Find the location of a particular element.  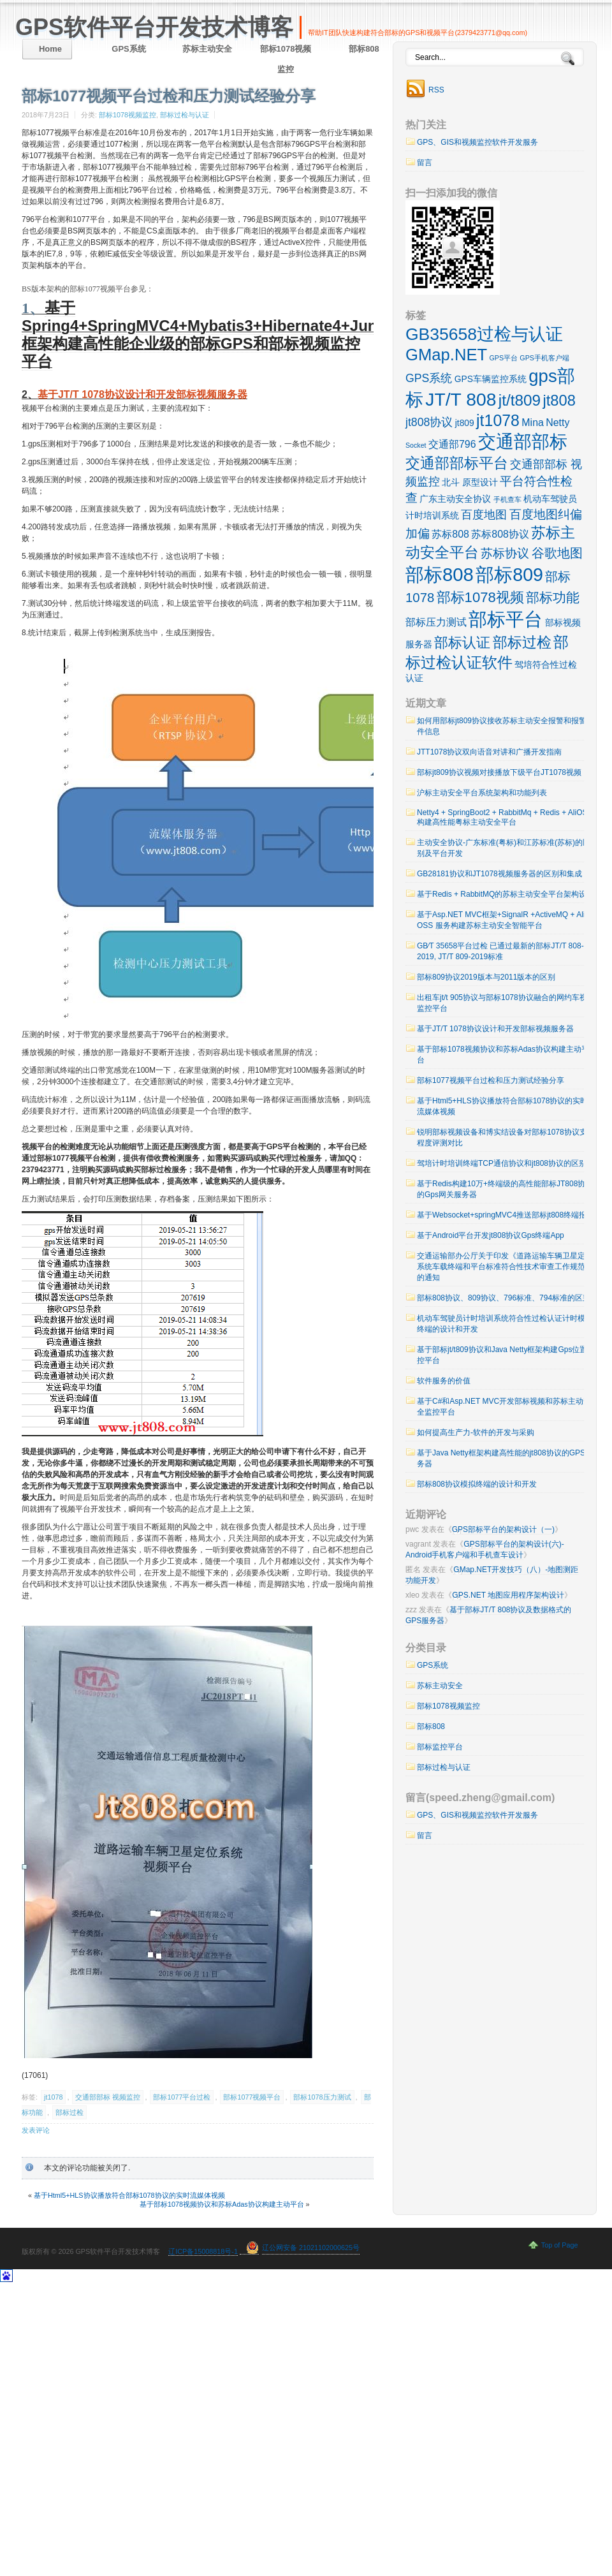

GB28181协议和JT1078视频服务器的区别和集成 is located at coordinates (499, 873).